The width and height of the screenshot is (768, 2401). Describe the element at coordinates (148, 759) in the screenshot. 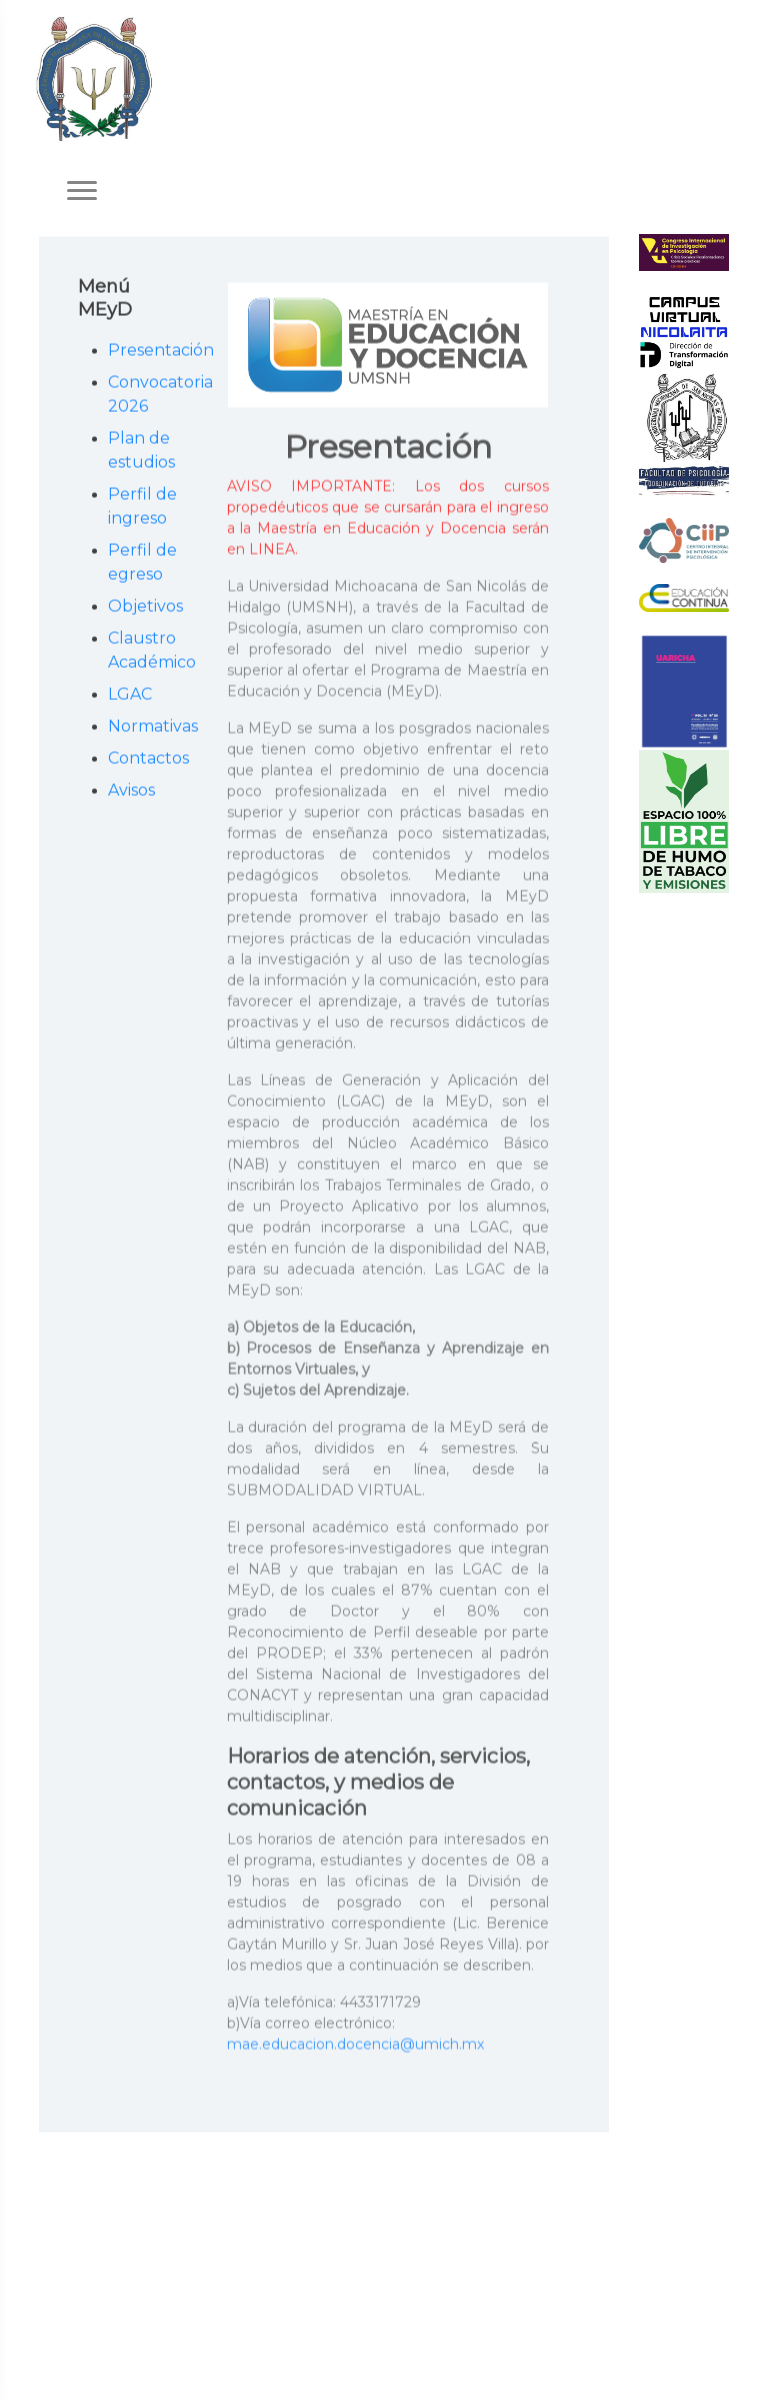

I see `Contactos` at that location.